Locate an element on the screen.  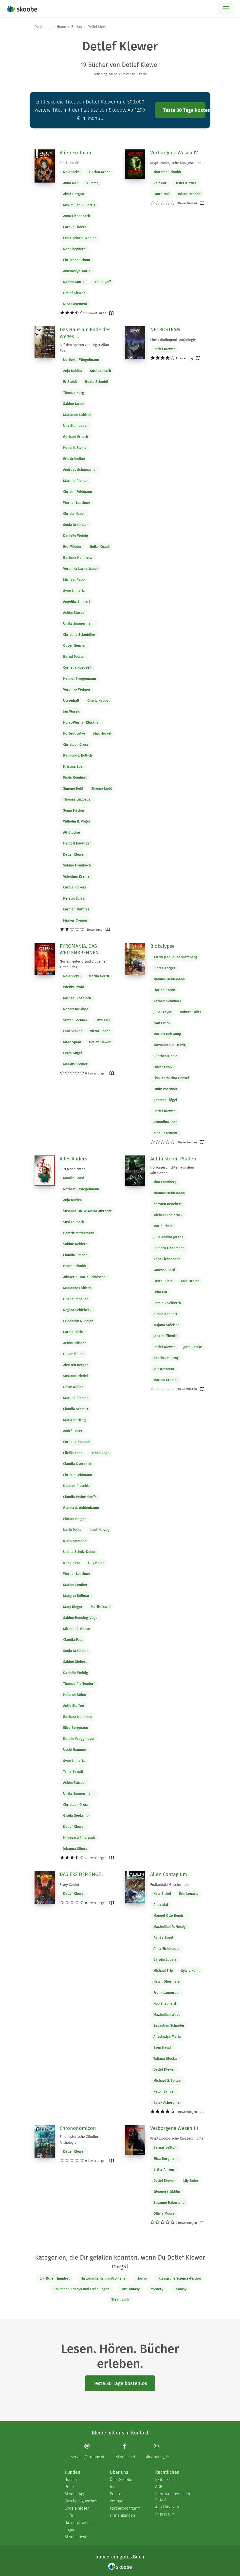
Antje Steffen is located at coordinates (73, 1706).